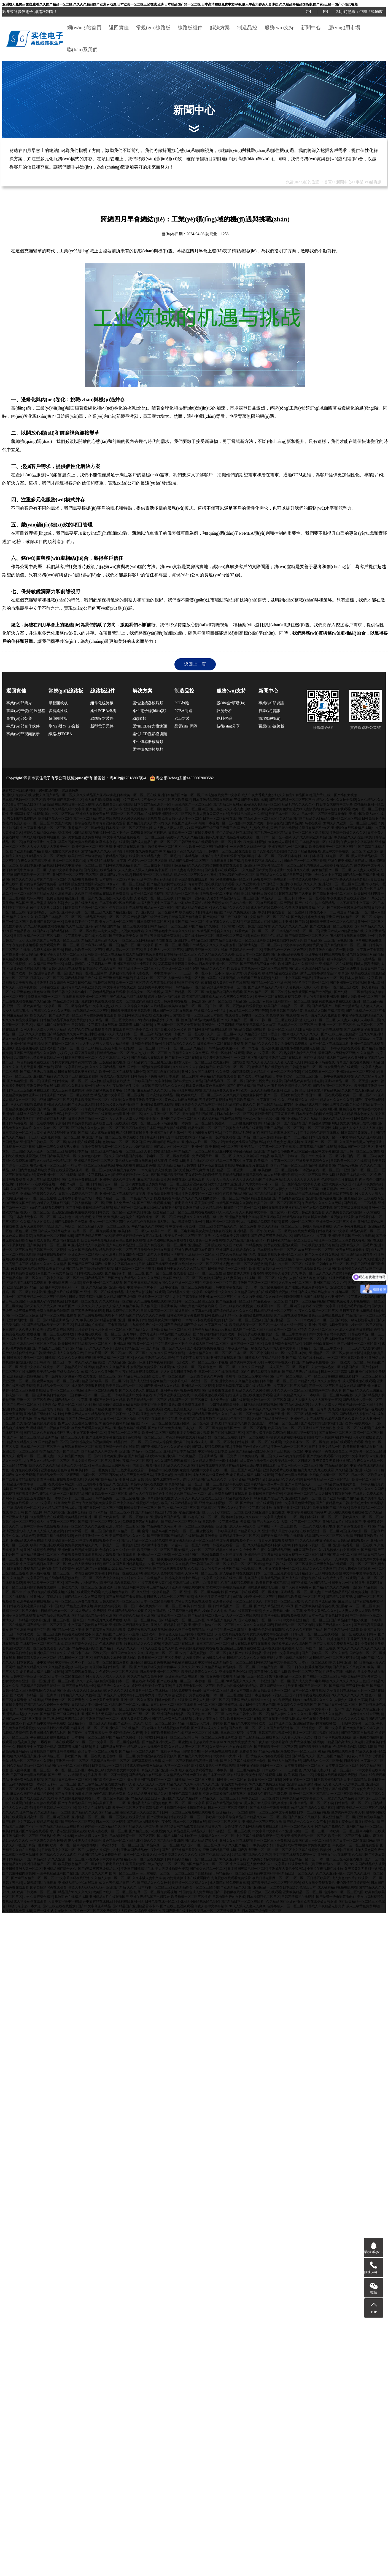 The image size is (388, 2576). What do you see at coordinates (50, 1325) in the screenshot?
I see `国产精品日本欧美一区二区三区` at bounding box center [50, 1325].